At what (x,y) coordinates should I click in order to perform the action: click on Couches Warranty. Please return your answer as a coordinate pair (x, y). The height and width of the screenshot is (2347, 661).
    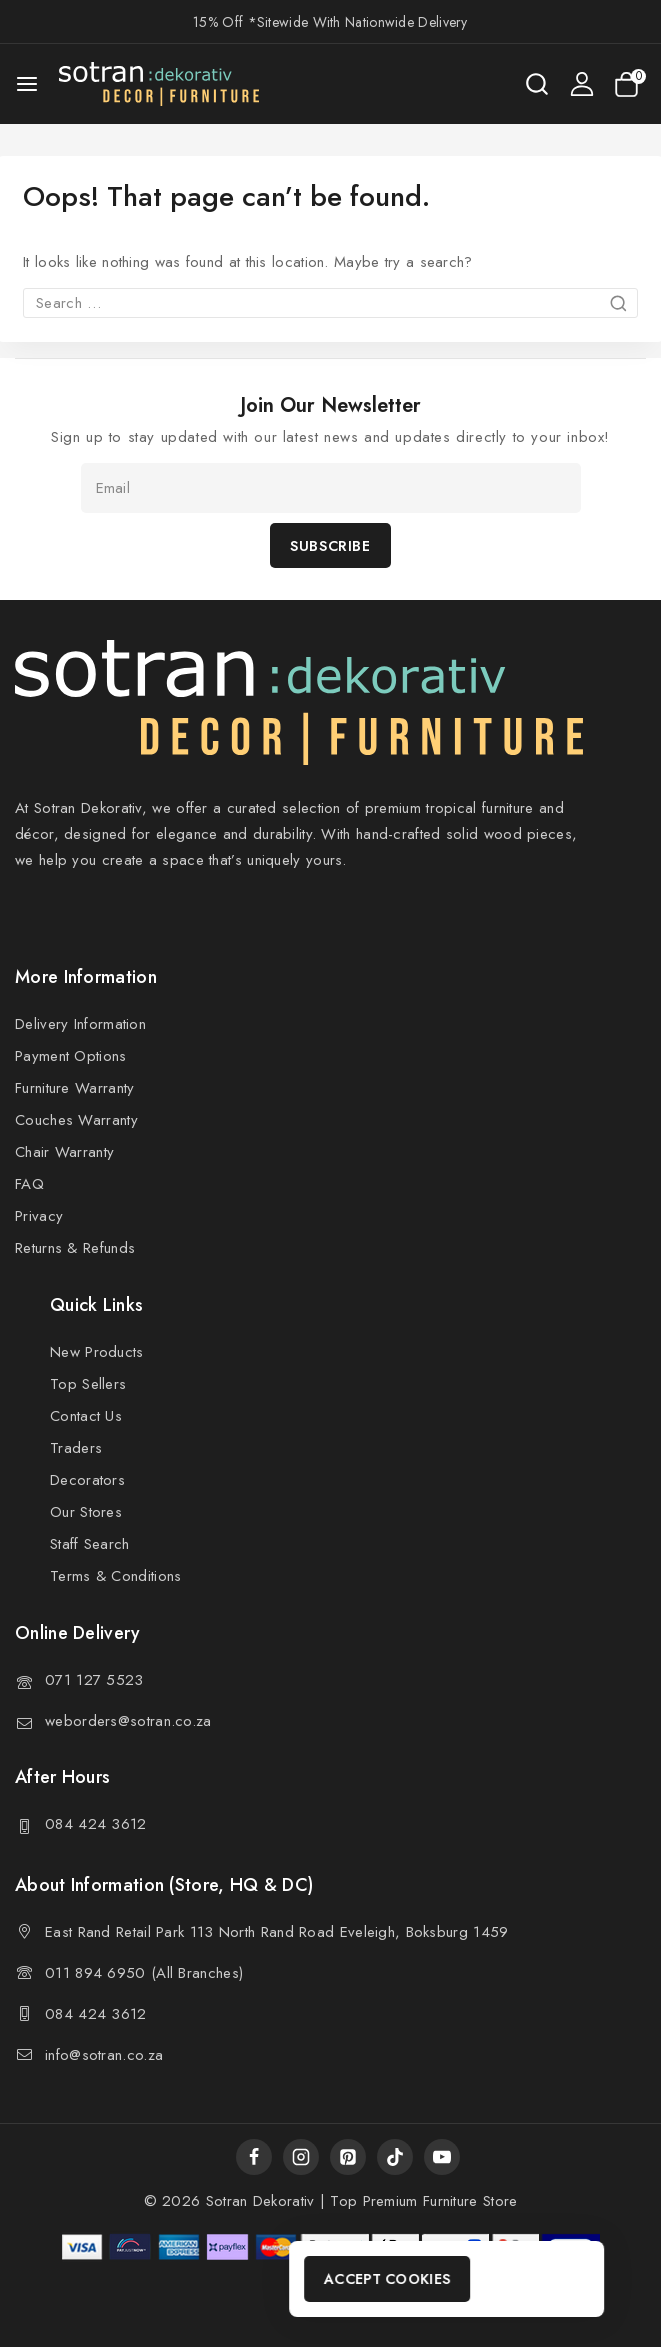
    Looking at the image, I should click on (76, 1120).